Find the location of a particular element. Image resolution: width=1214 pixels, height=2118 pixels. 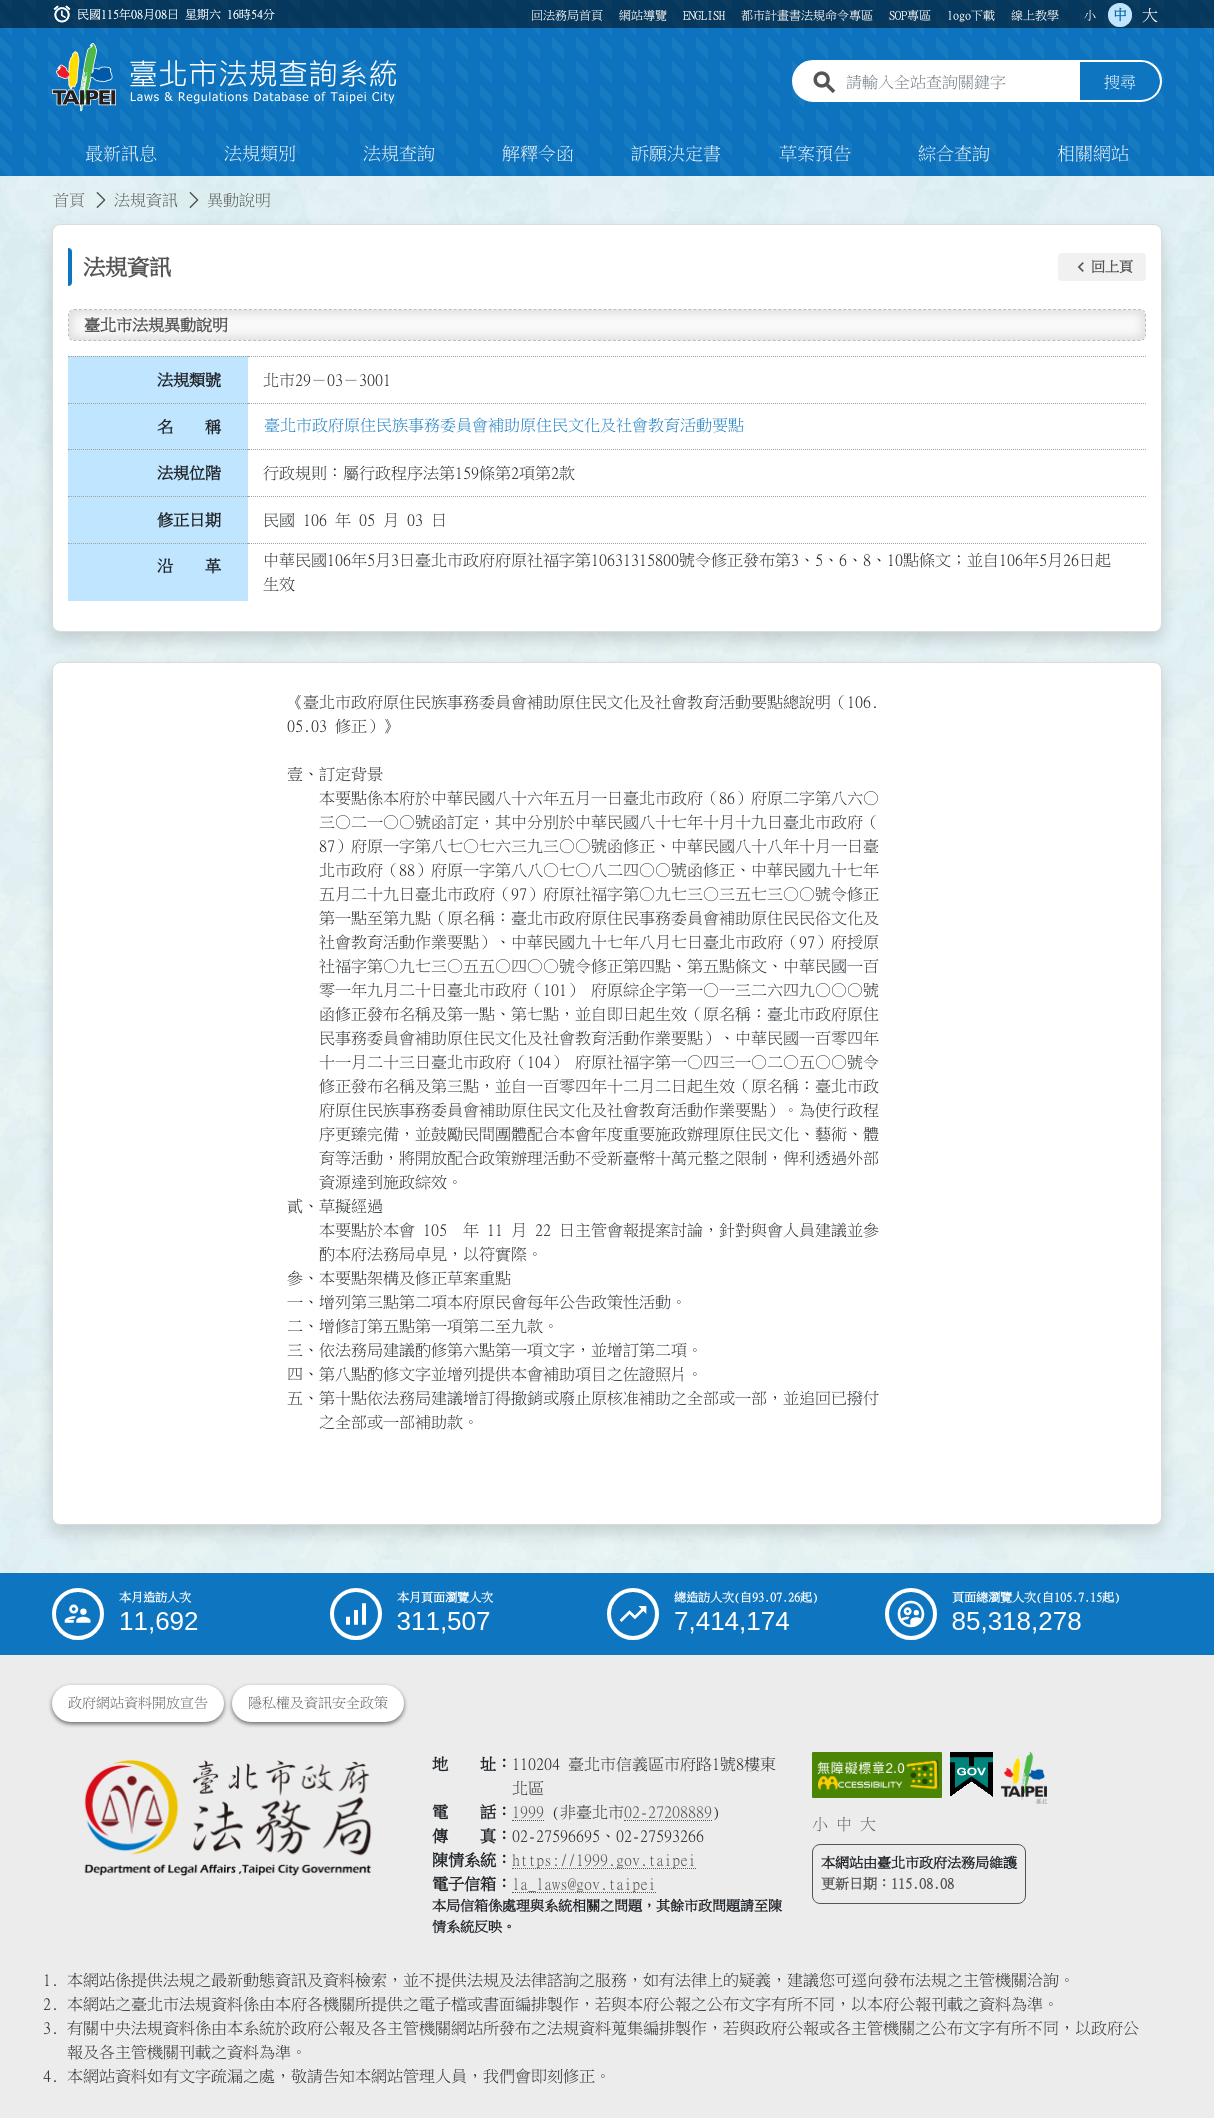

都市計畫書法規命令專區 is located at coordinates (807, 15).